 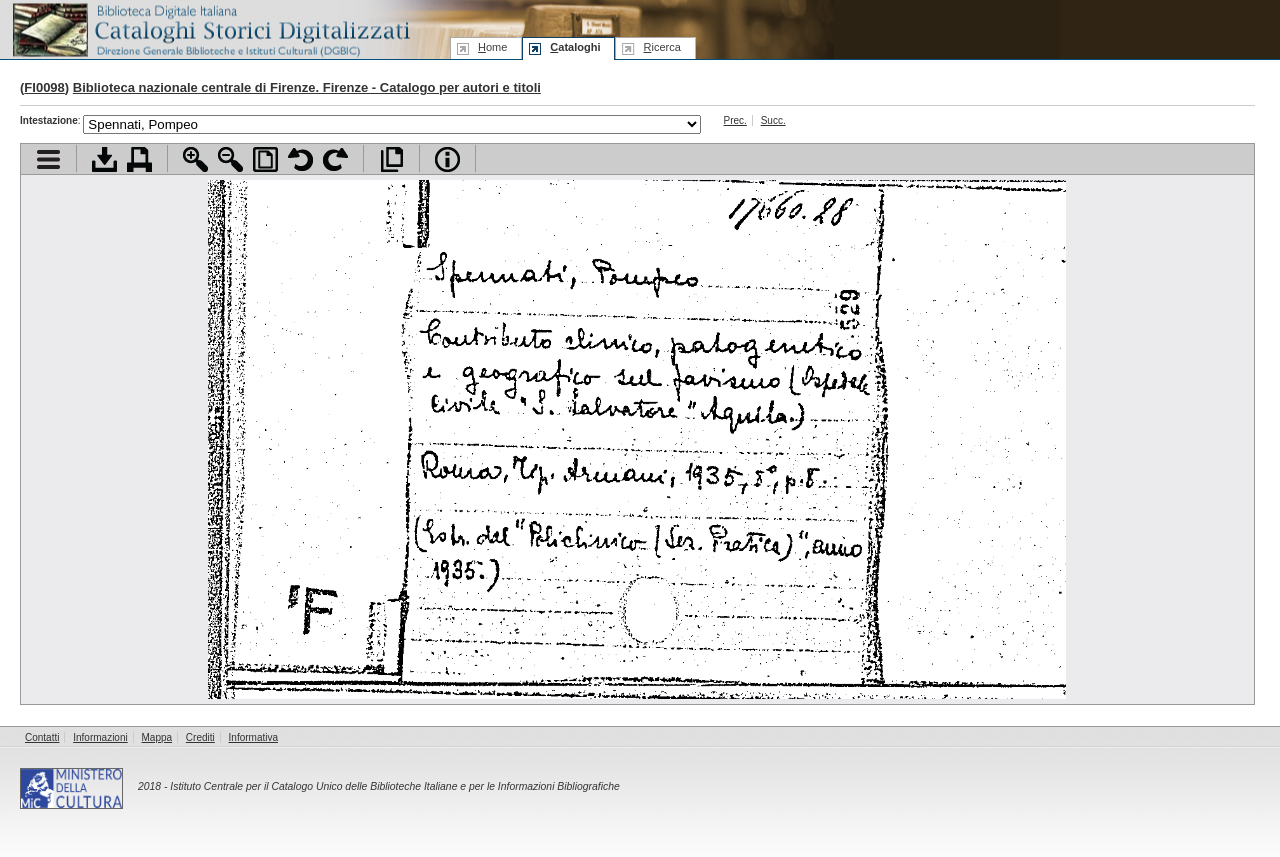 What do you see at coordinates (394, 786) in the screenshot?
I see `Istituto Centrale per il Catalogo Unico delle Biblioteche Italiane e per le Informazioni Bibliografiche` at bounding box center [394, 786].